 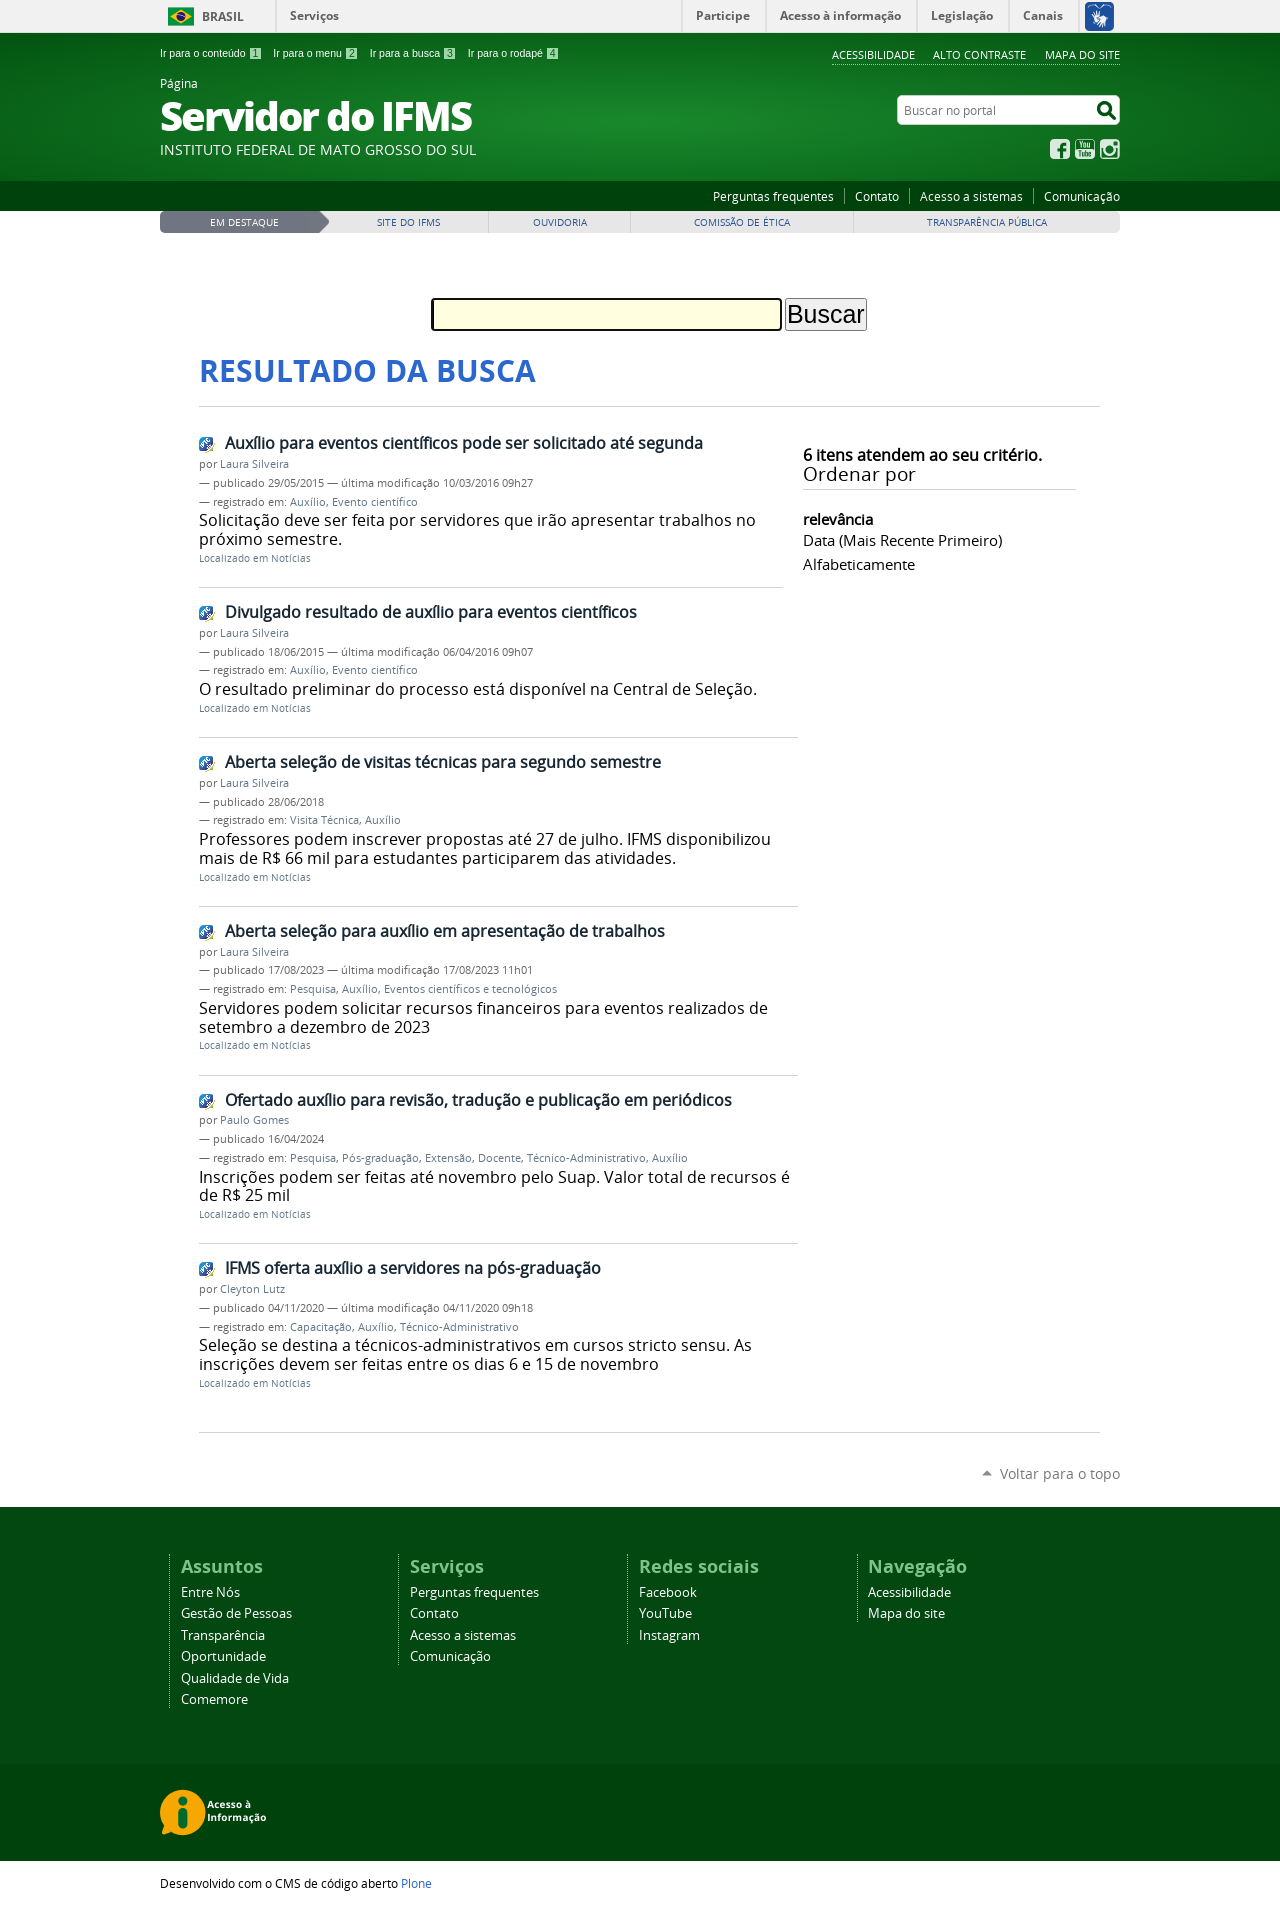 What do you see at coordinates (235, 1678) in the screenshot?
I see `Qualidade de Vida` at bounding box center [235, 1678].